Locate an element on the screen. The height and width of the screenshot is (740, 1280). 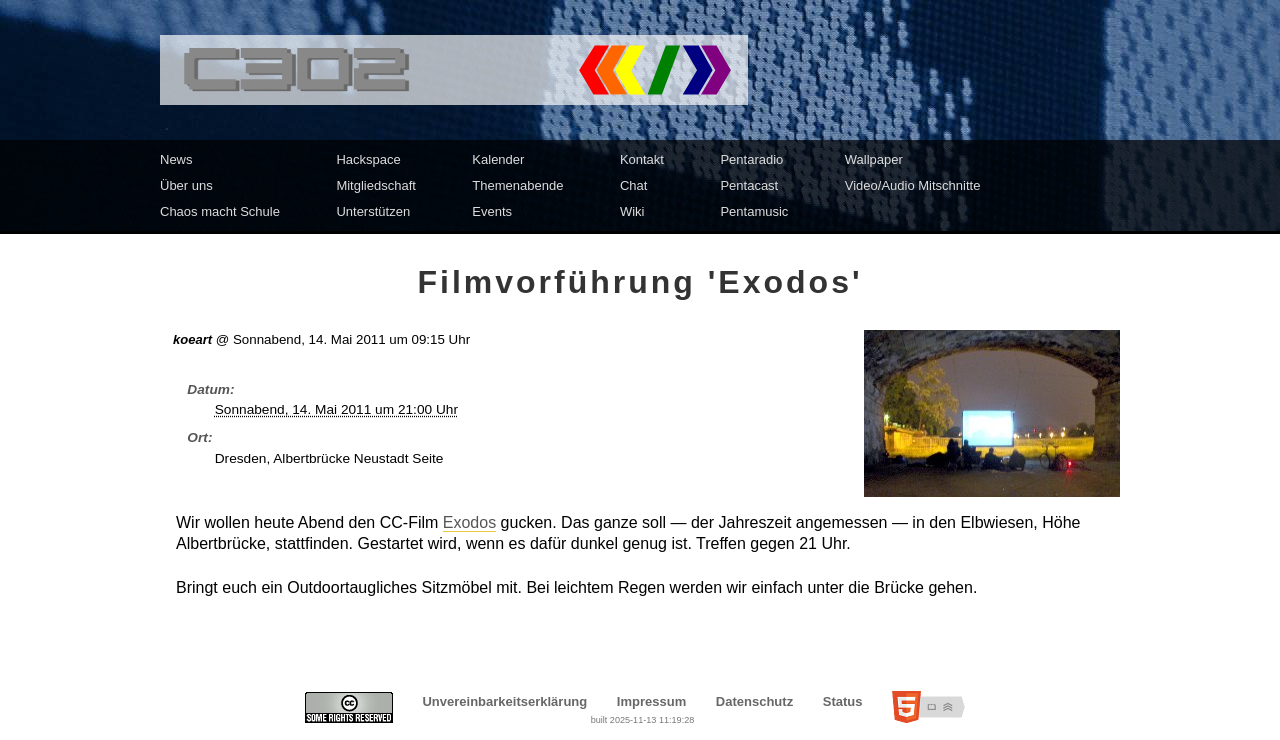
Exodos is located at coordinates (469, 522).